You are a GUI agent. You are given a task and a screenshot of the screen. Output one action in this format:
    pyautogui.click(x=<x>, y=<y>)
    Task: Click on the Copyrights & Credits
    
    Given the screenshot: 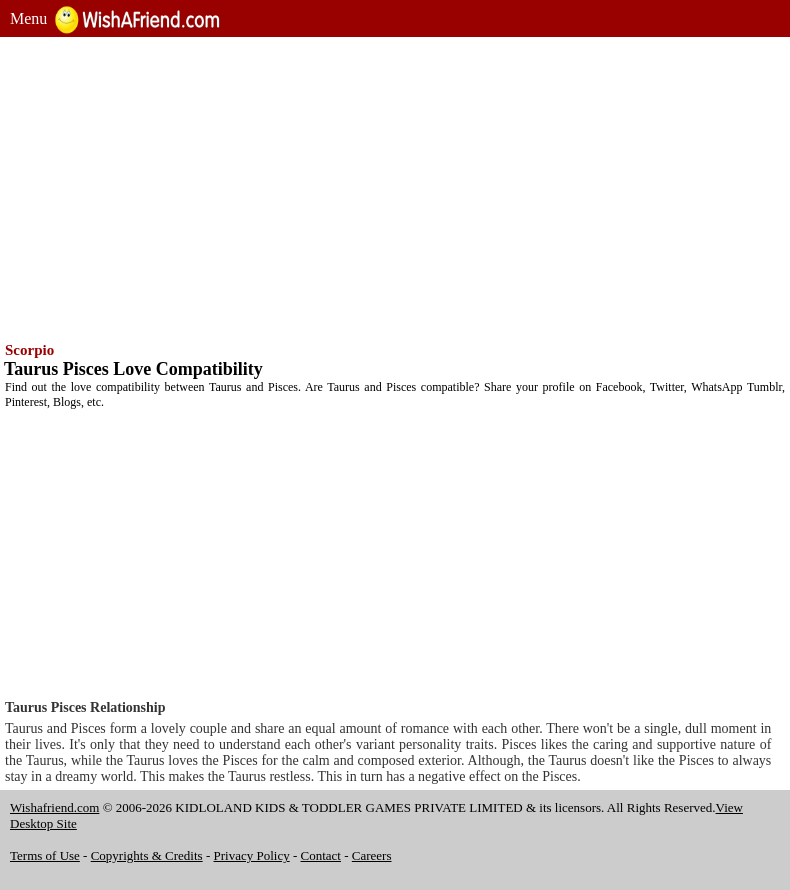 What is the action you would take?
    pyautogui.click(x=147, y=855)
    